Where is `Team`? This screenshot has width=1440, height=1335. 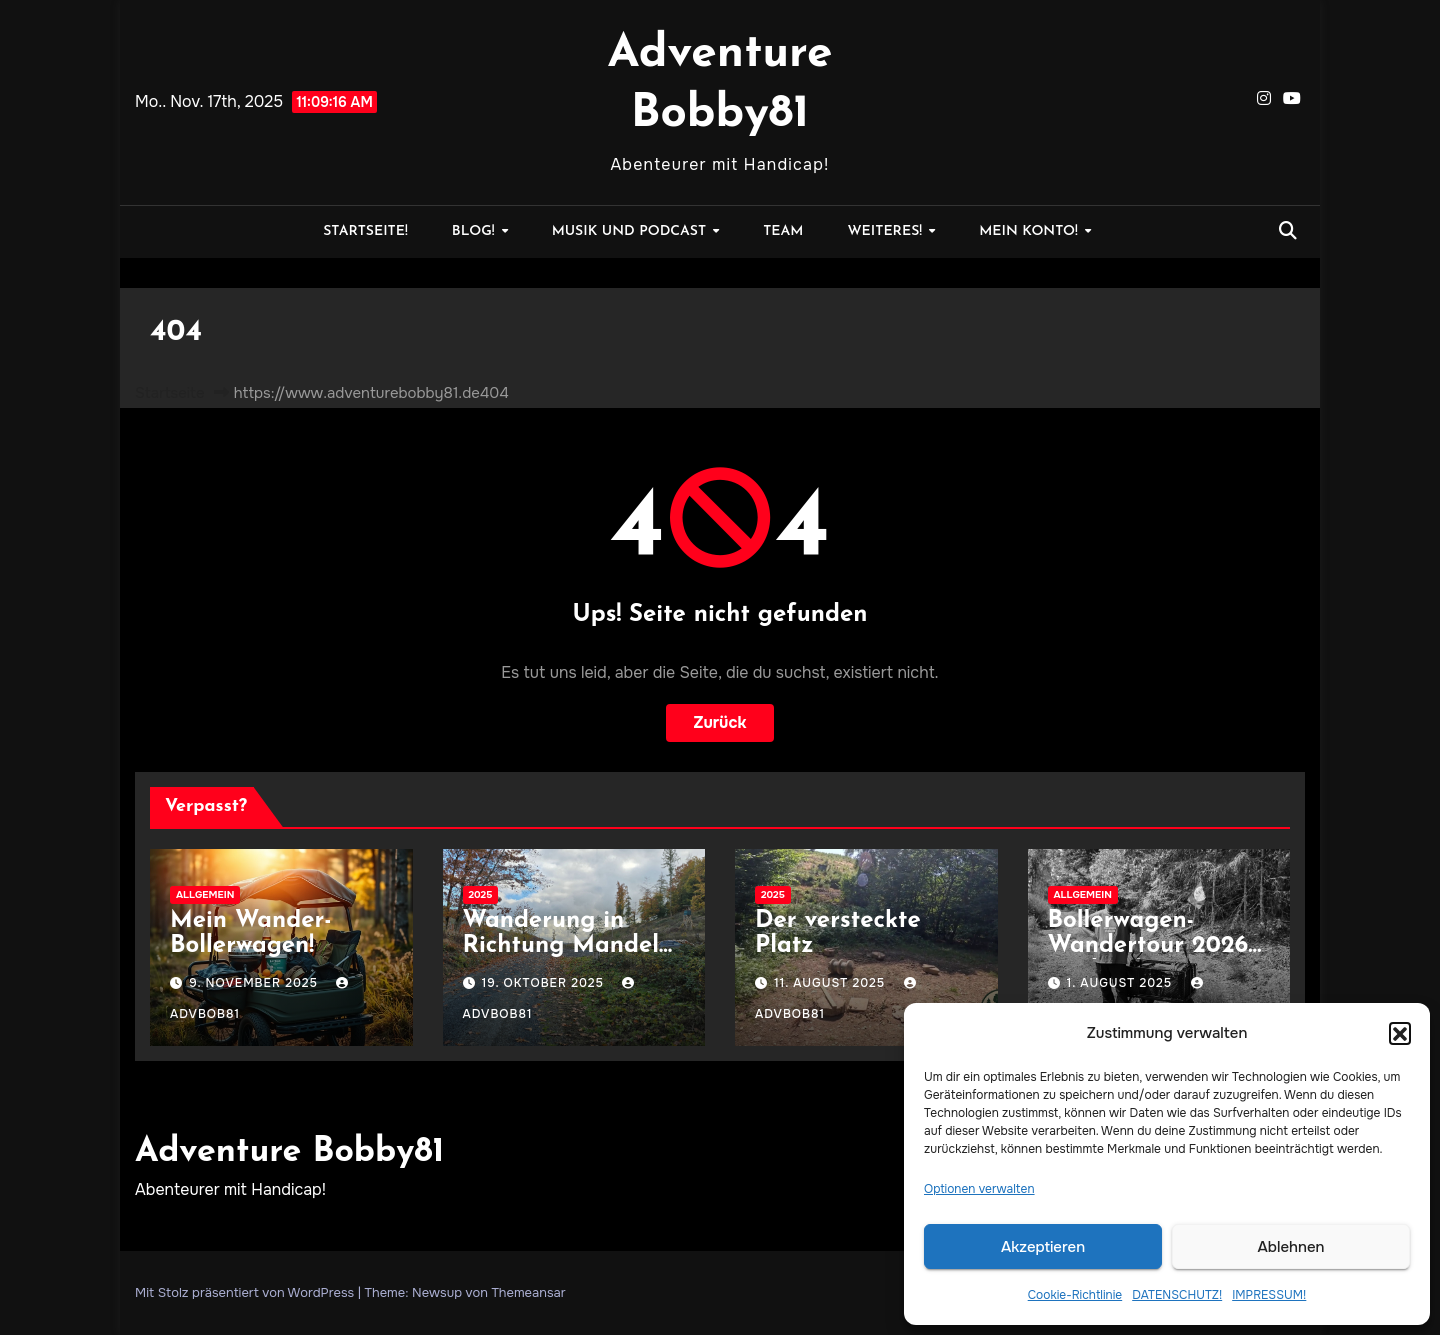
Team is located at coordinates (783, 231).